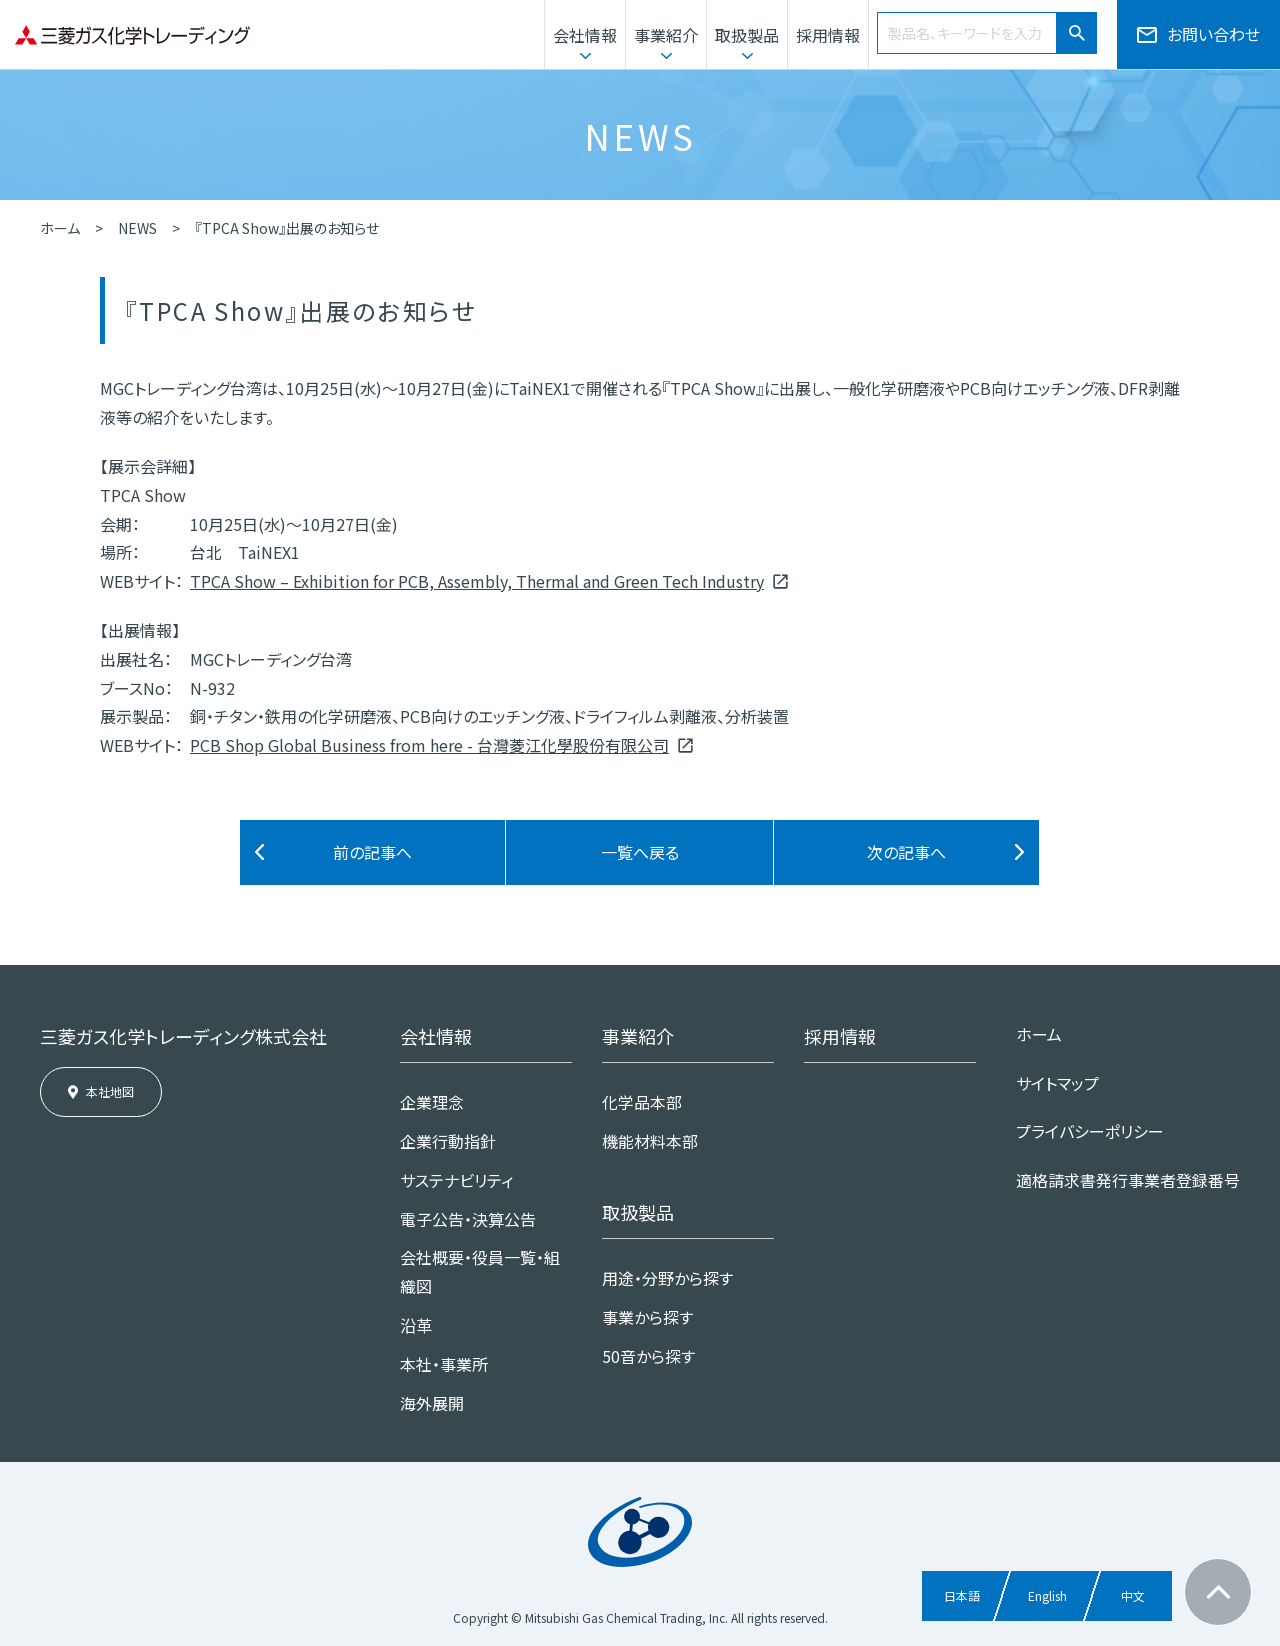 This screenshot has height=1646, width=1280. What do you see at coordinates (110, 1091) in the screenshot?
I see `本社地図` at bounding box center [110, 1091].